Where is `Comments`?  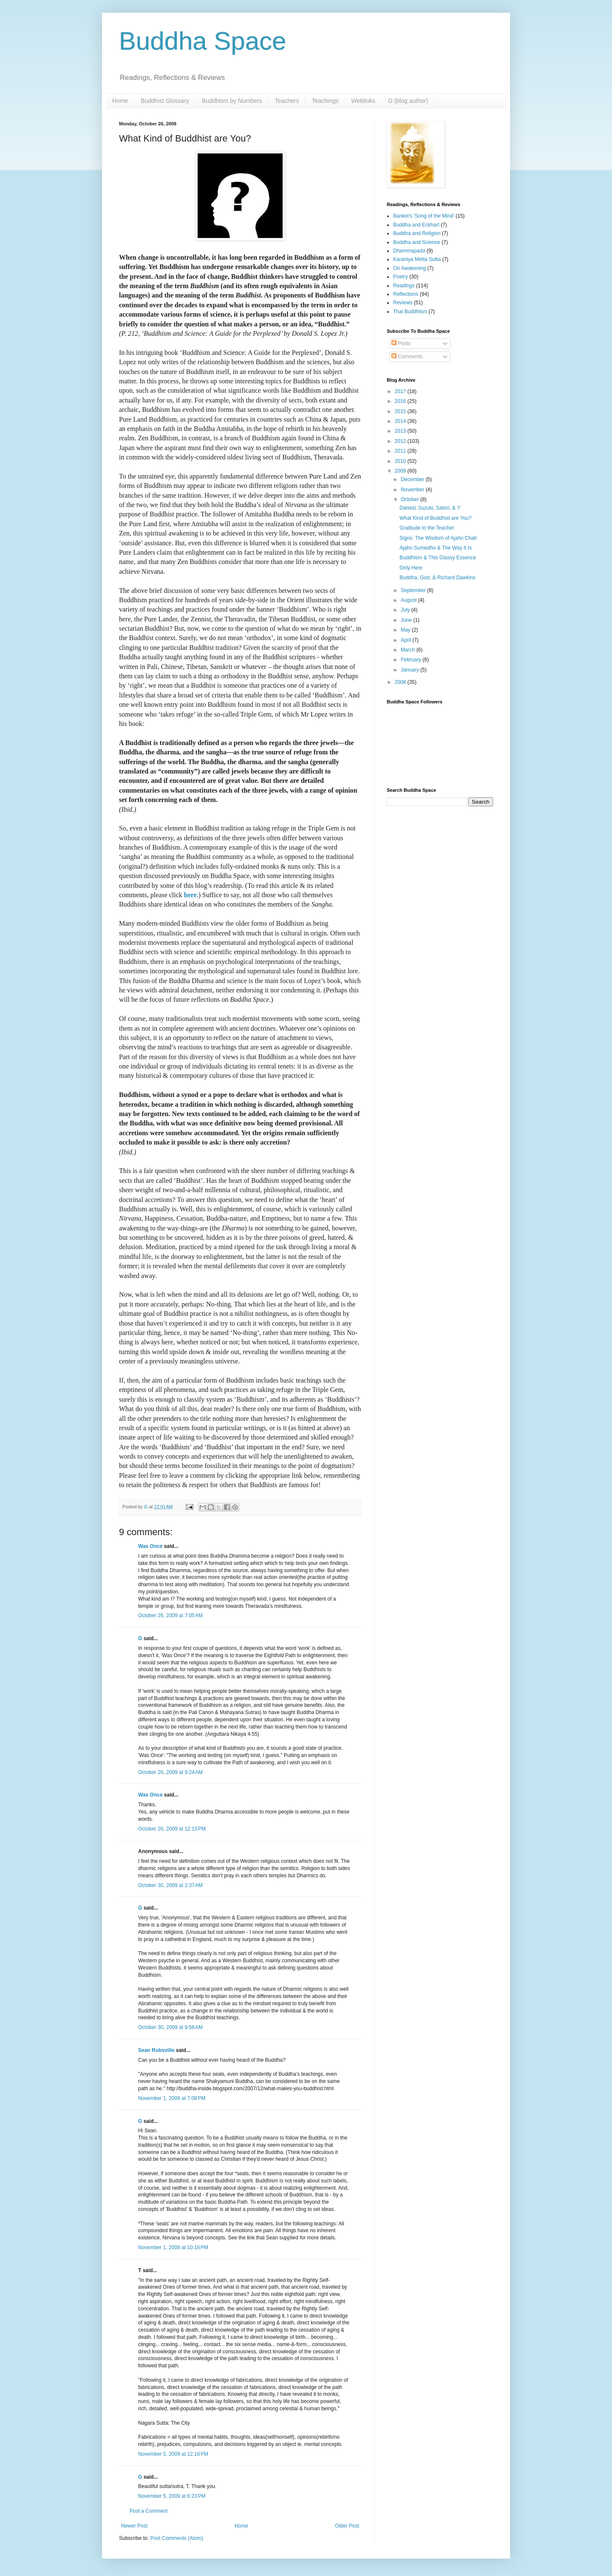 Comments is located at coordinates (406, 357).